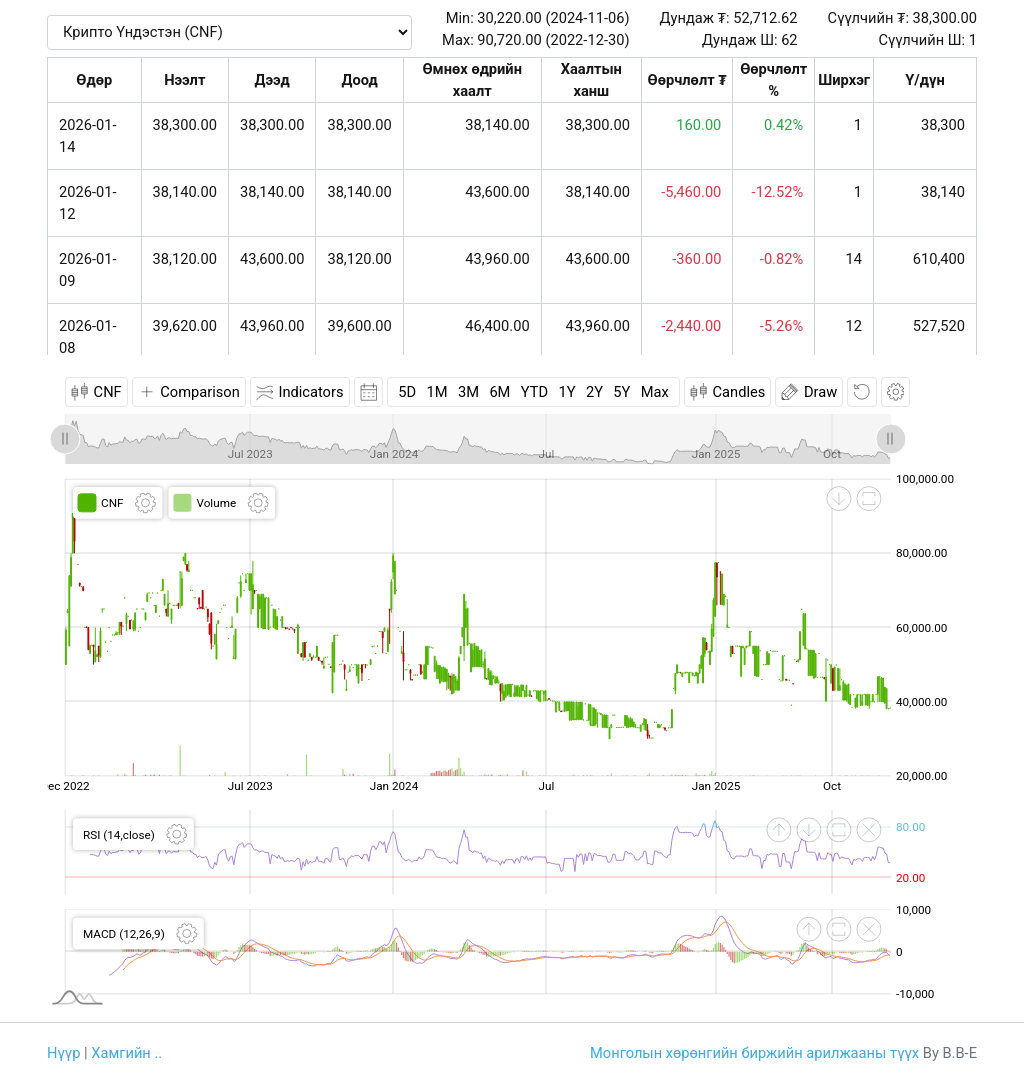 Image resolution: width=1024 pixels, height=1083 pixels. What do you see at coordinates (765, 18) in the screenshot?
I see `52,712.62` at bounding box center [765, 18].